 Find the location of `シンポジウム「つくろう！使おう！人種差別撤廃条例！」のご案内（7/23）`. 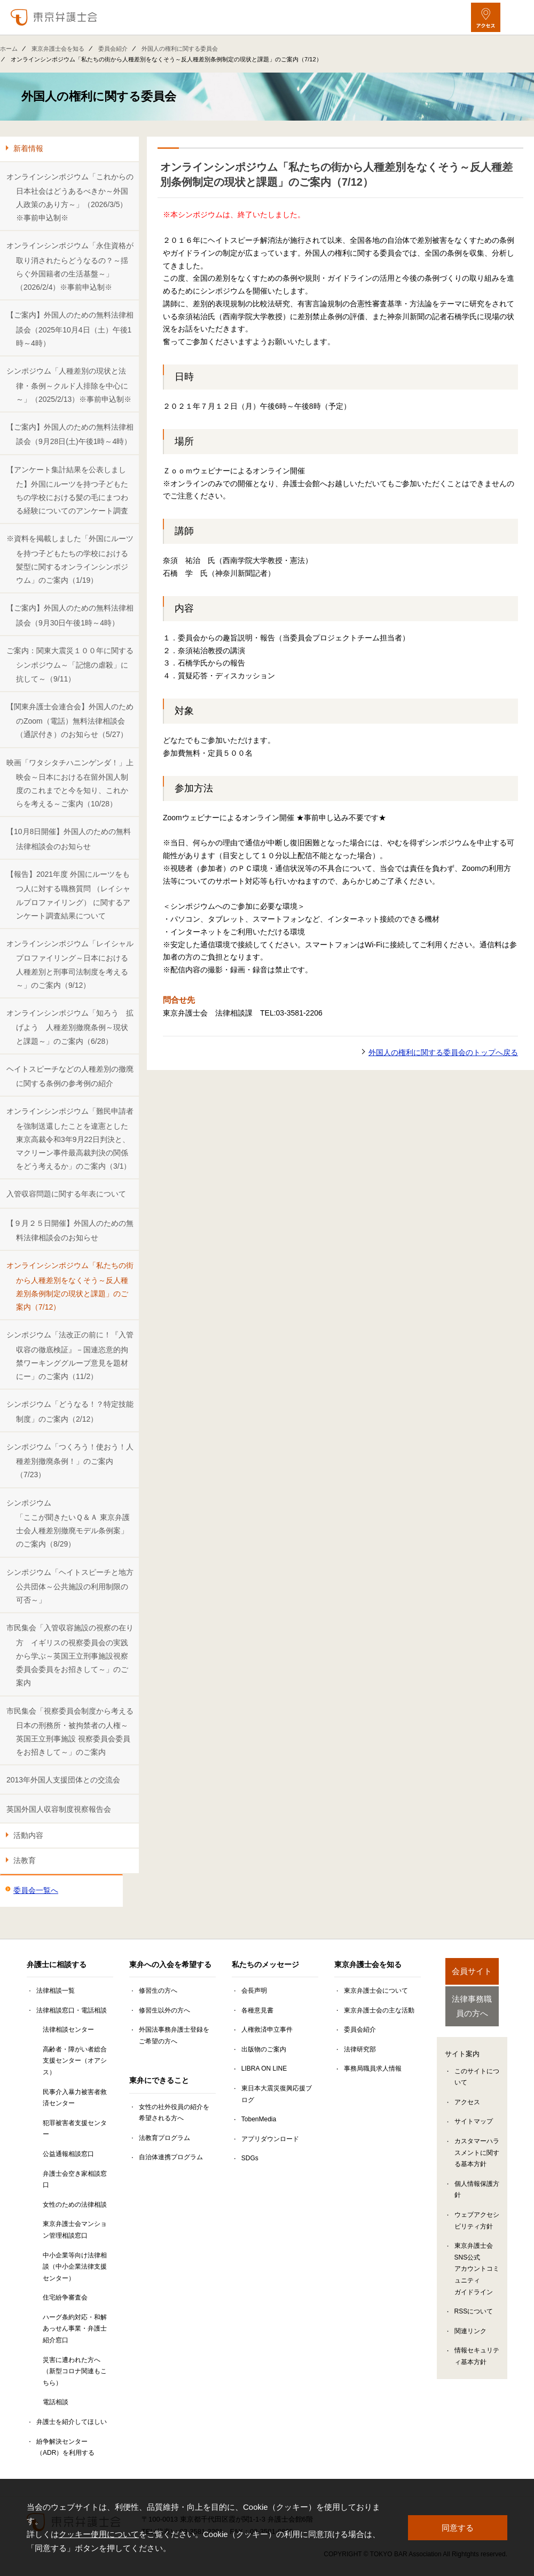

シンポジウム「つくろう！使おう！人種差別撤廃条例！」のご案内（7/23） is located at coordinates (70, 1460).